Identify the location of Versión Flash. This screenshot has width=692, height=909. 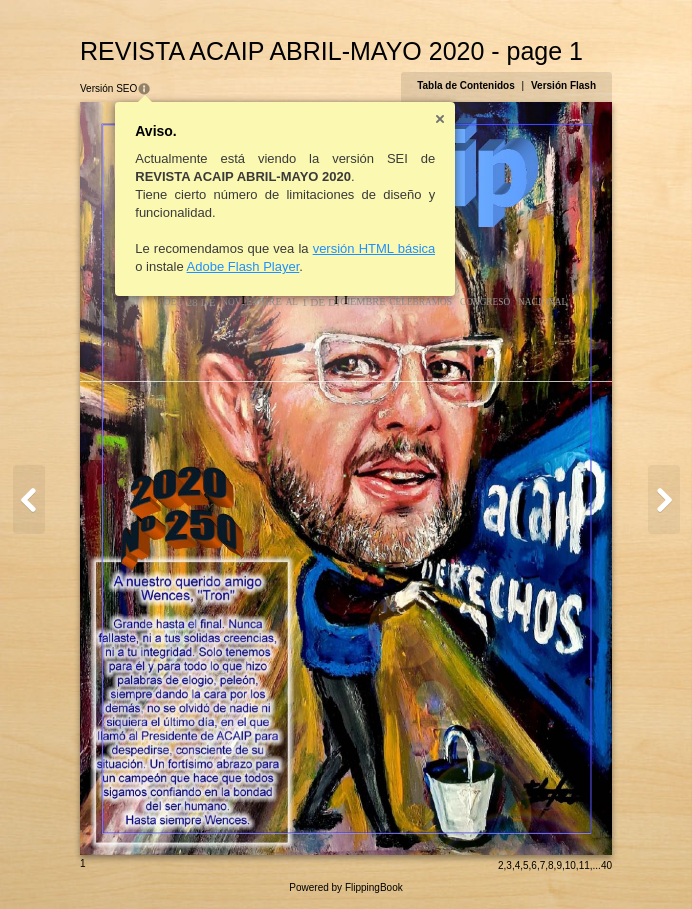
(563, 85).